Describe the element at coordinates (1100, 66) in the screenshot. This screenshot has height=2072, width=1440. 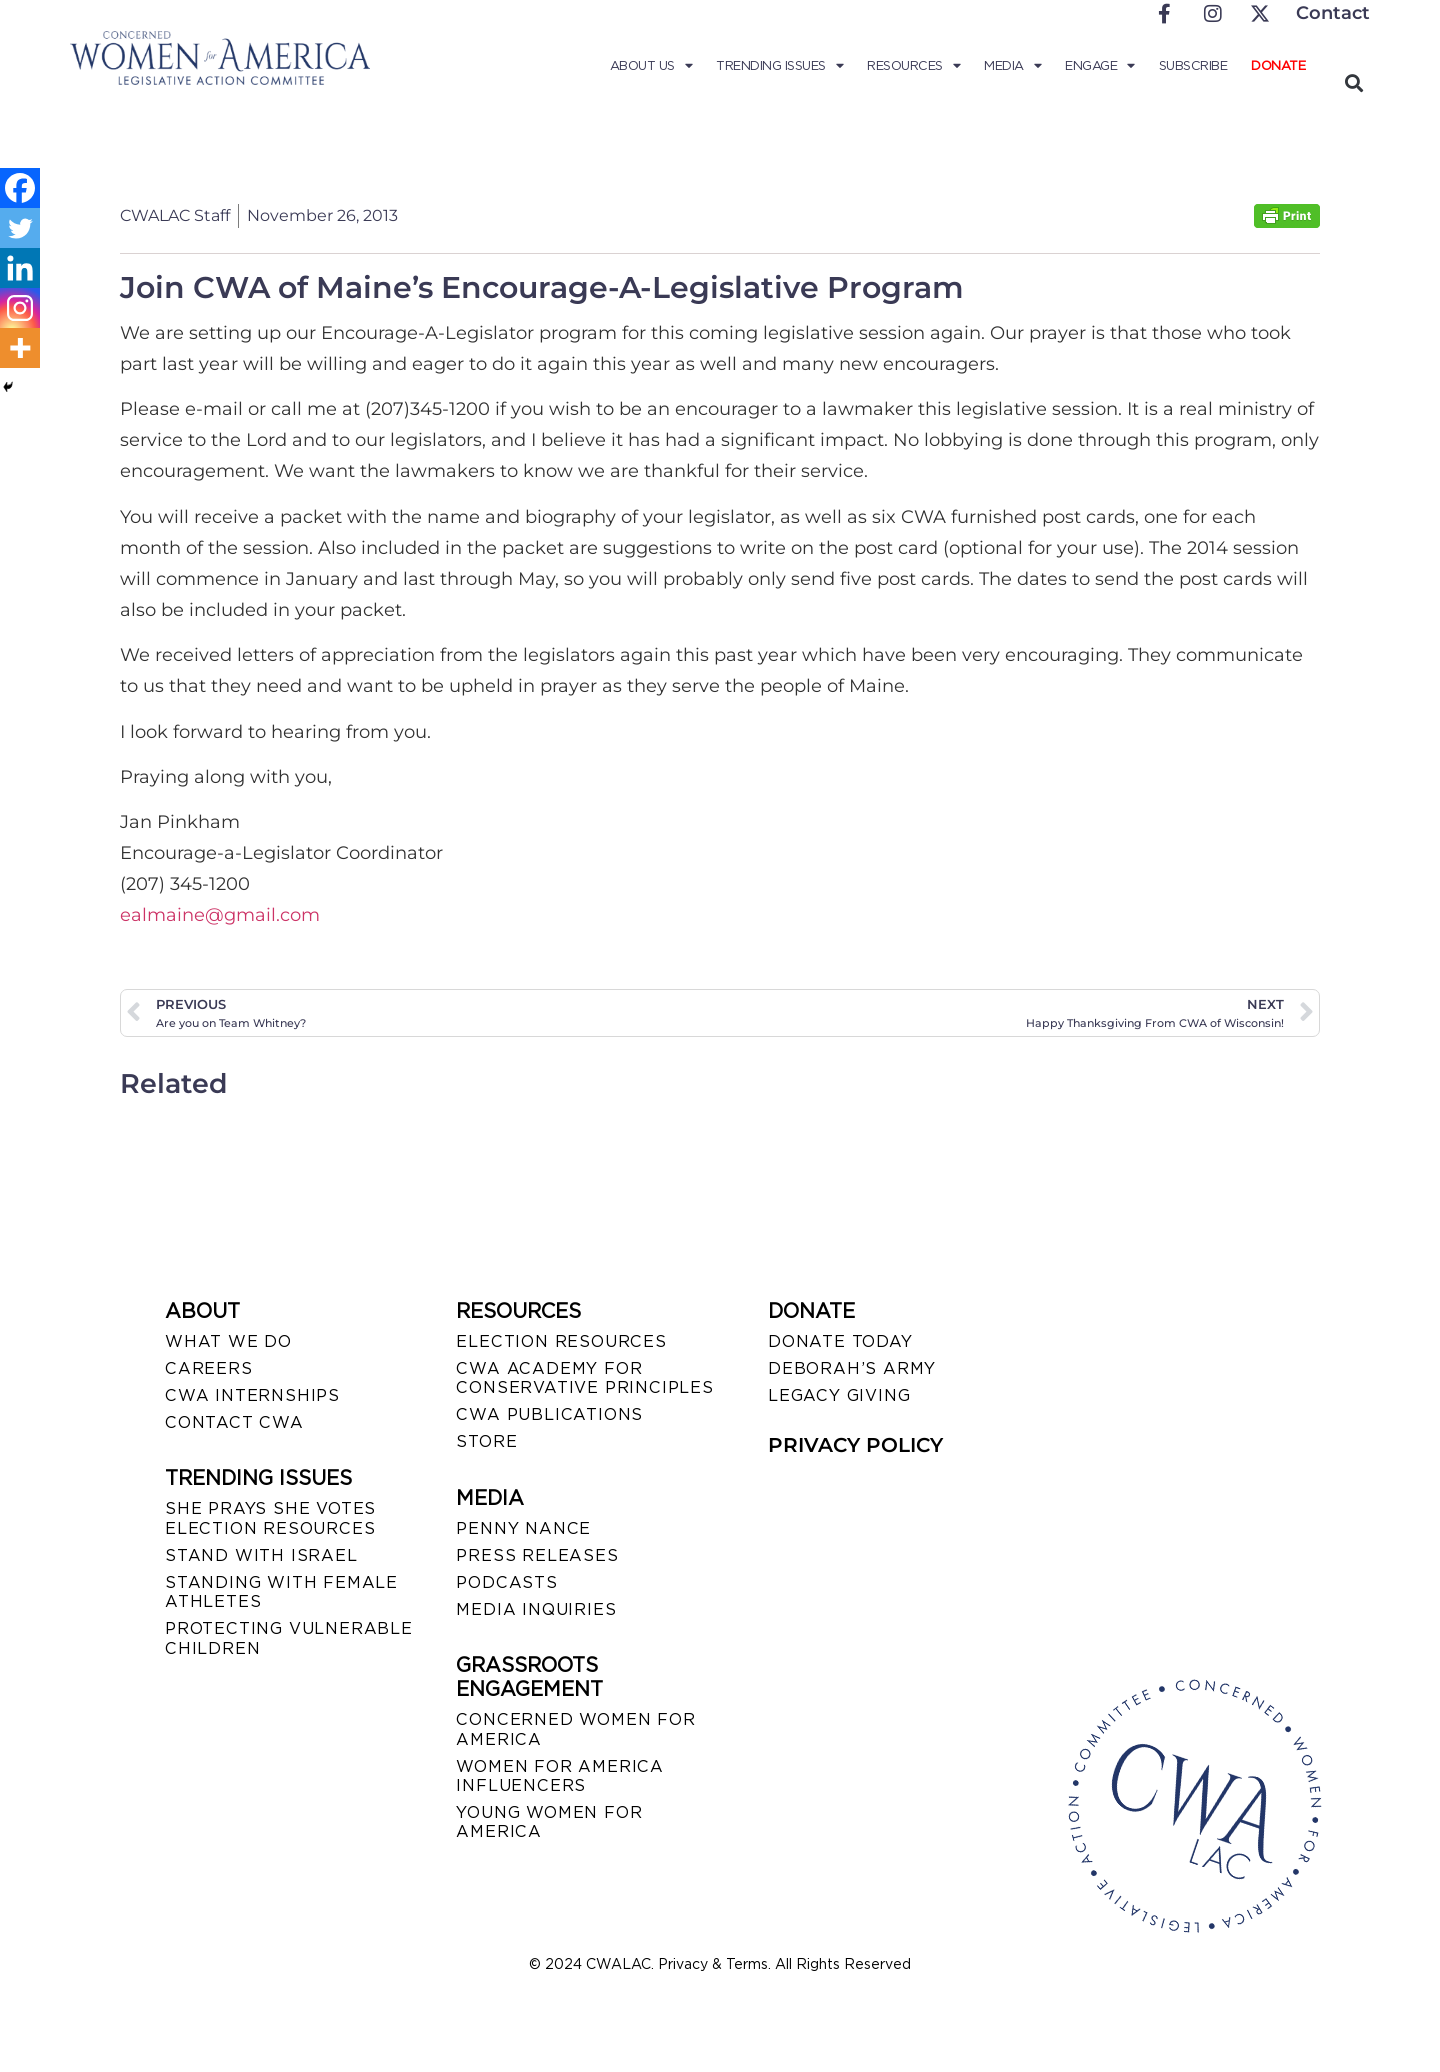
I see `Engage` at that location.